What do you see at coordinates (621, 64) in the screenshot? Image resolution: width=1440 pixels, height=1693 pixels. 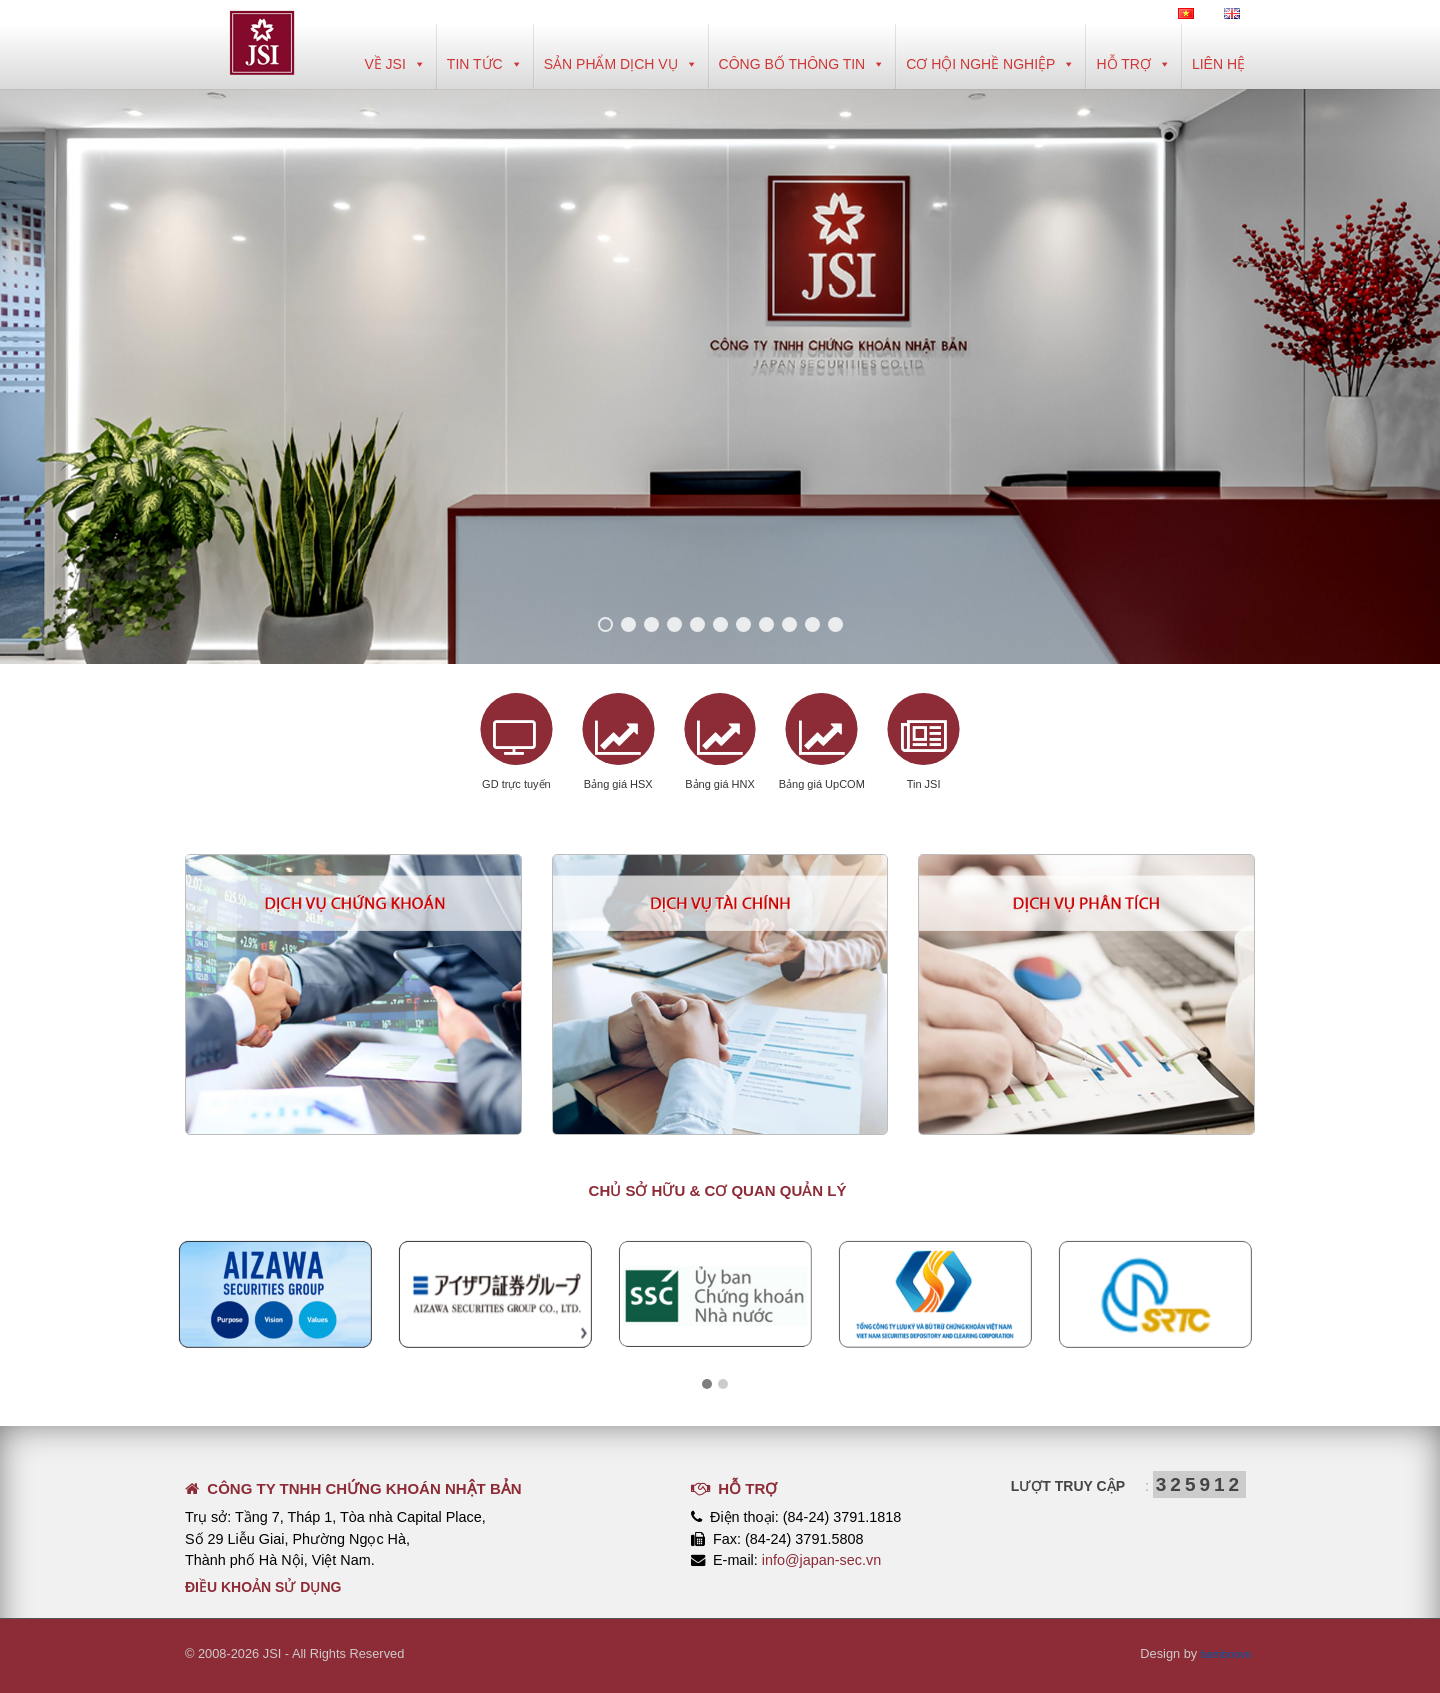 I see `Sản phẩm dịch vụ` at bounding box center [621, 64].